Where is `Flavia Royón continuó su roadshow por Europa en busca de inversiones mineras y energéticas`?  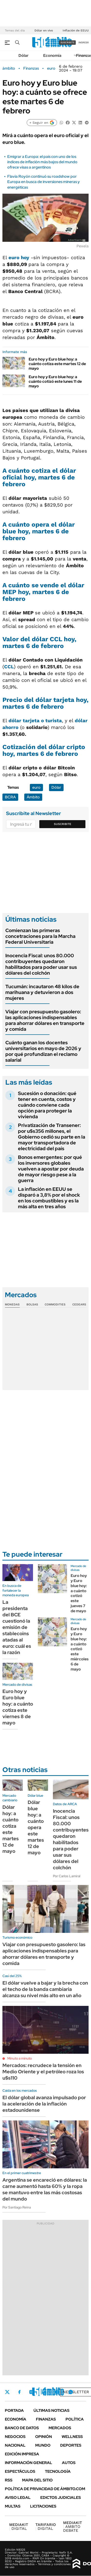 Flavia Royón continuó su roadshow por Europa en busca de inversiones mineras y energéticas is located at coordinates (43, 182).